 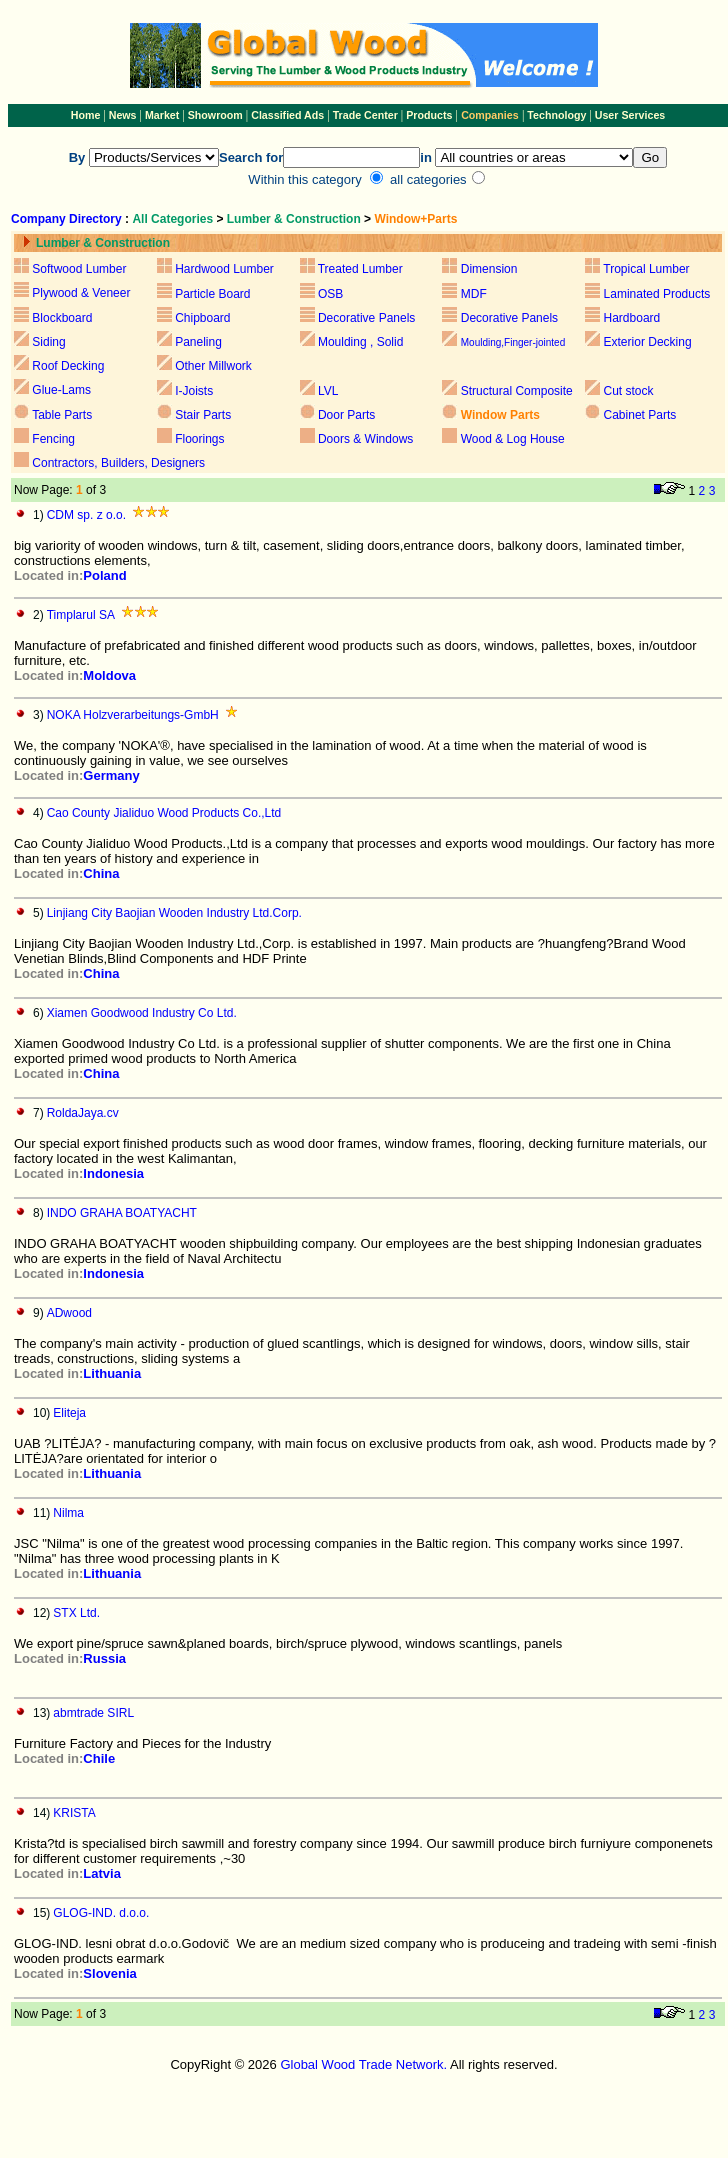 What do you see at coordinates (121, 115) in the screenshot?
I see `News` at bounding box center [121, 115].